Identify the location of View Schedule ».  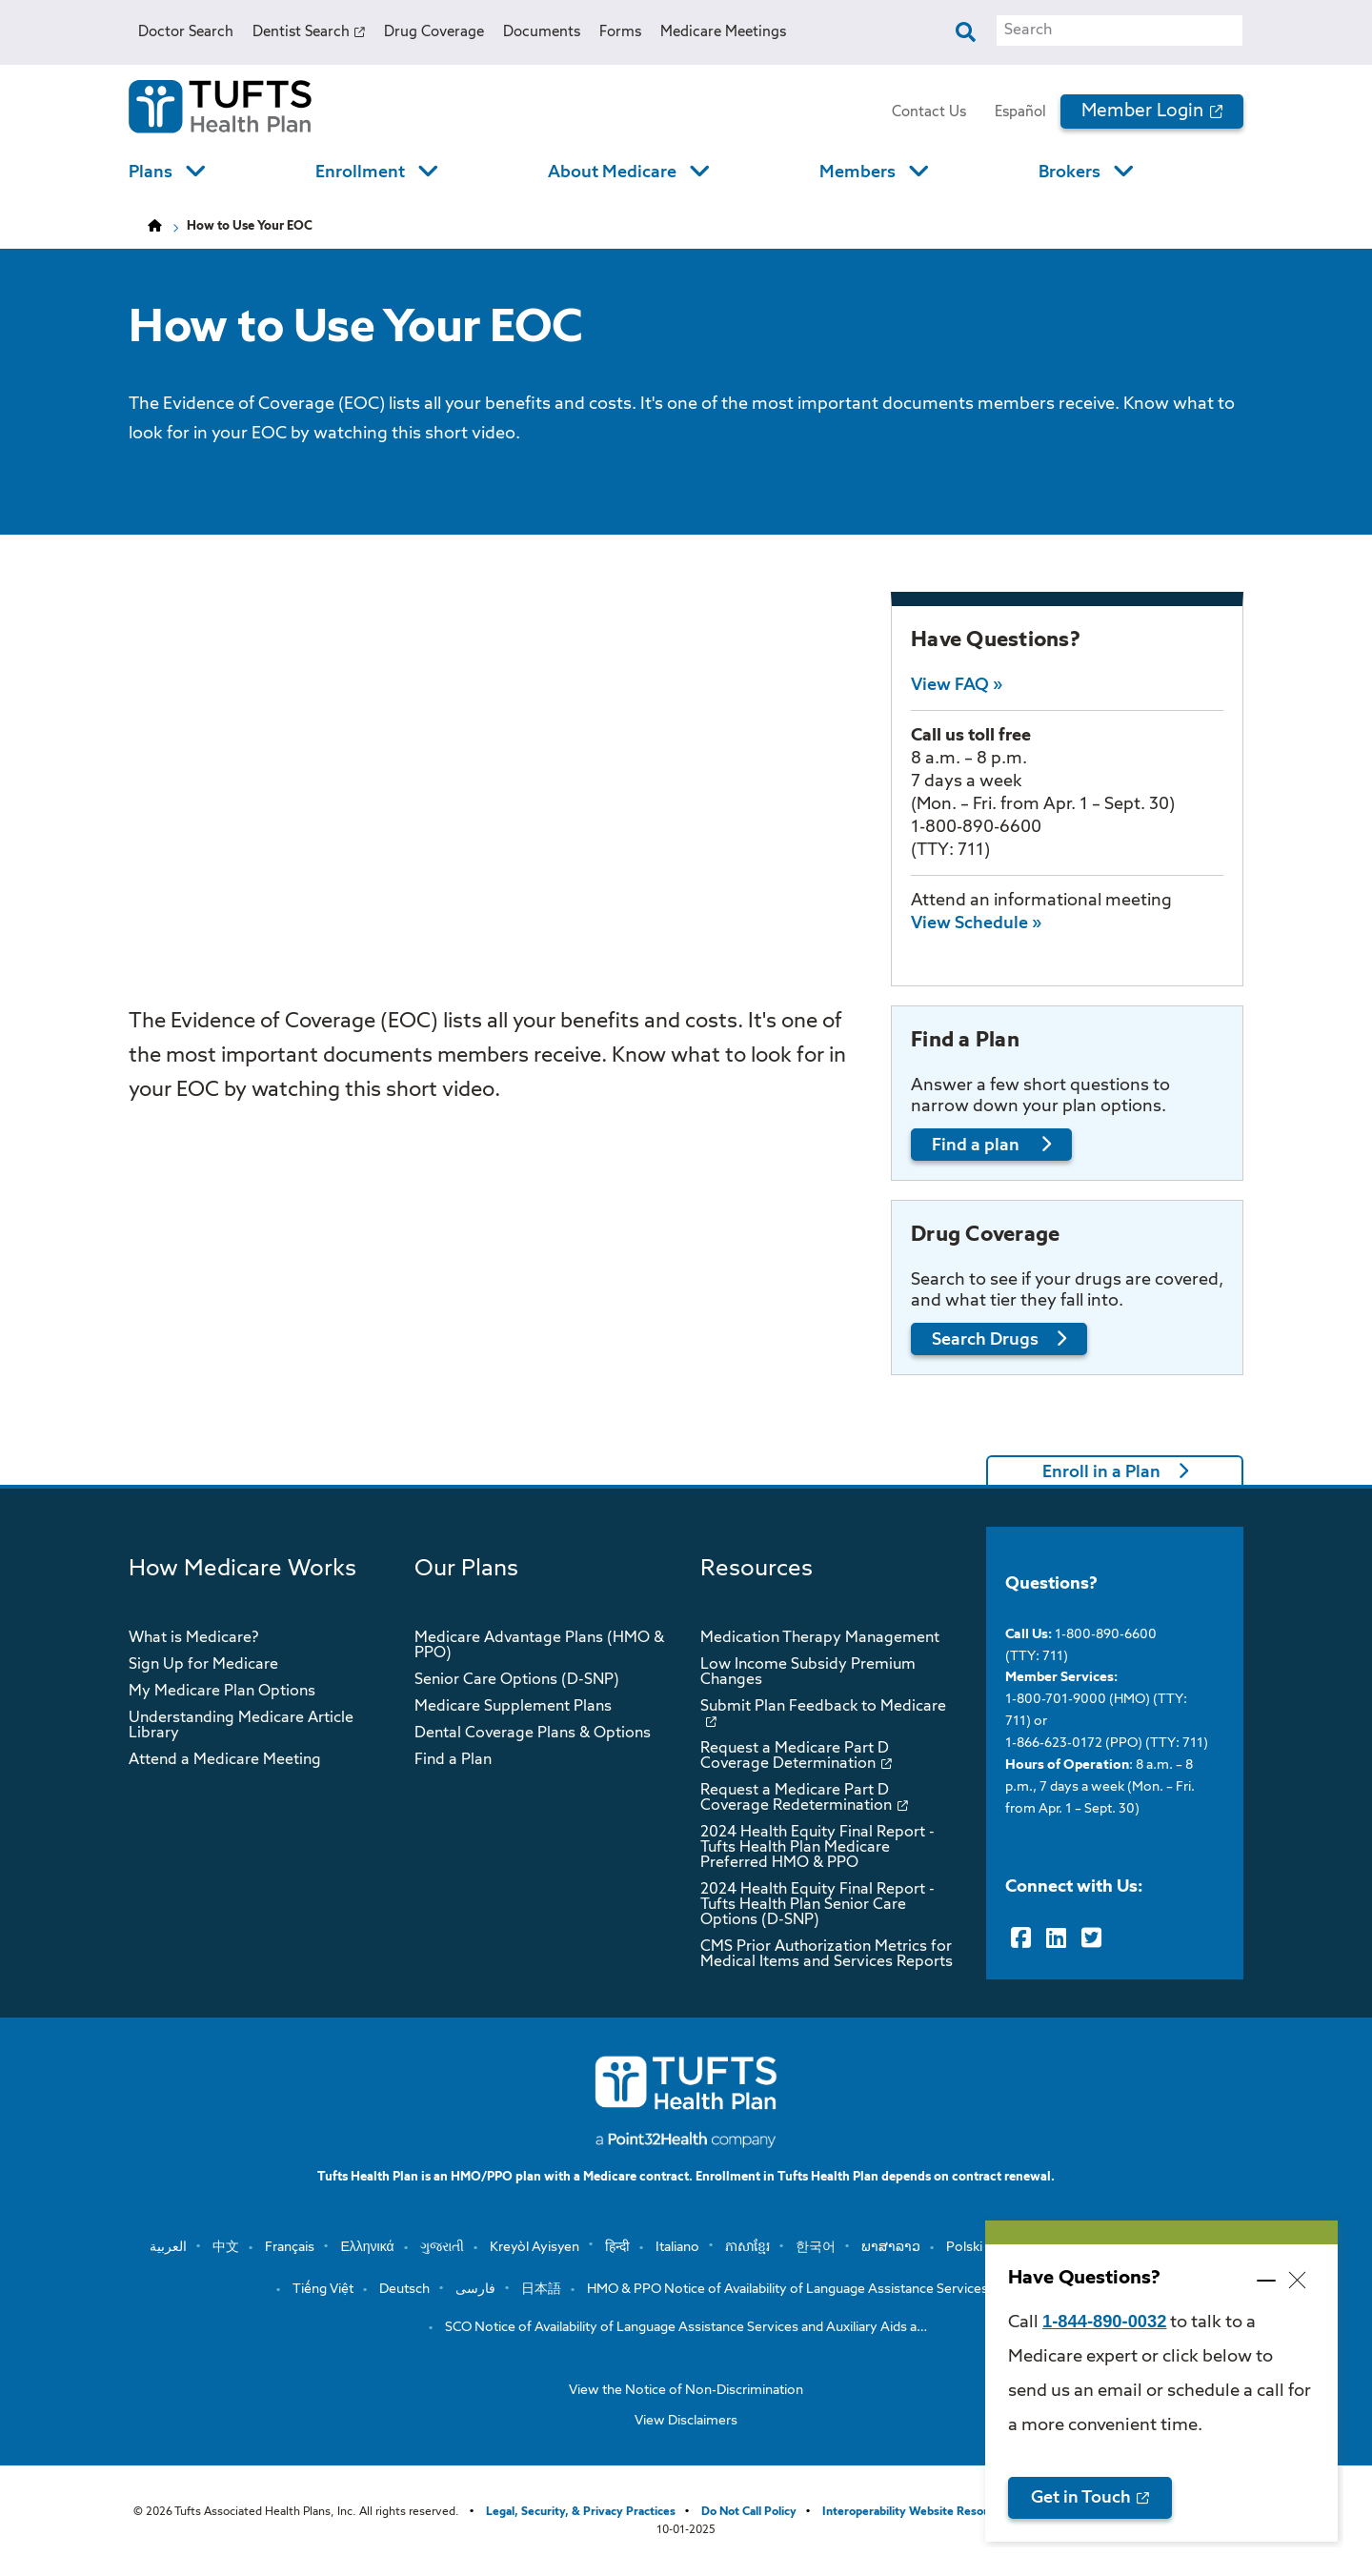
(976, 923).